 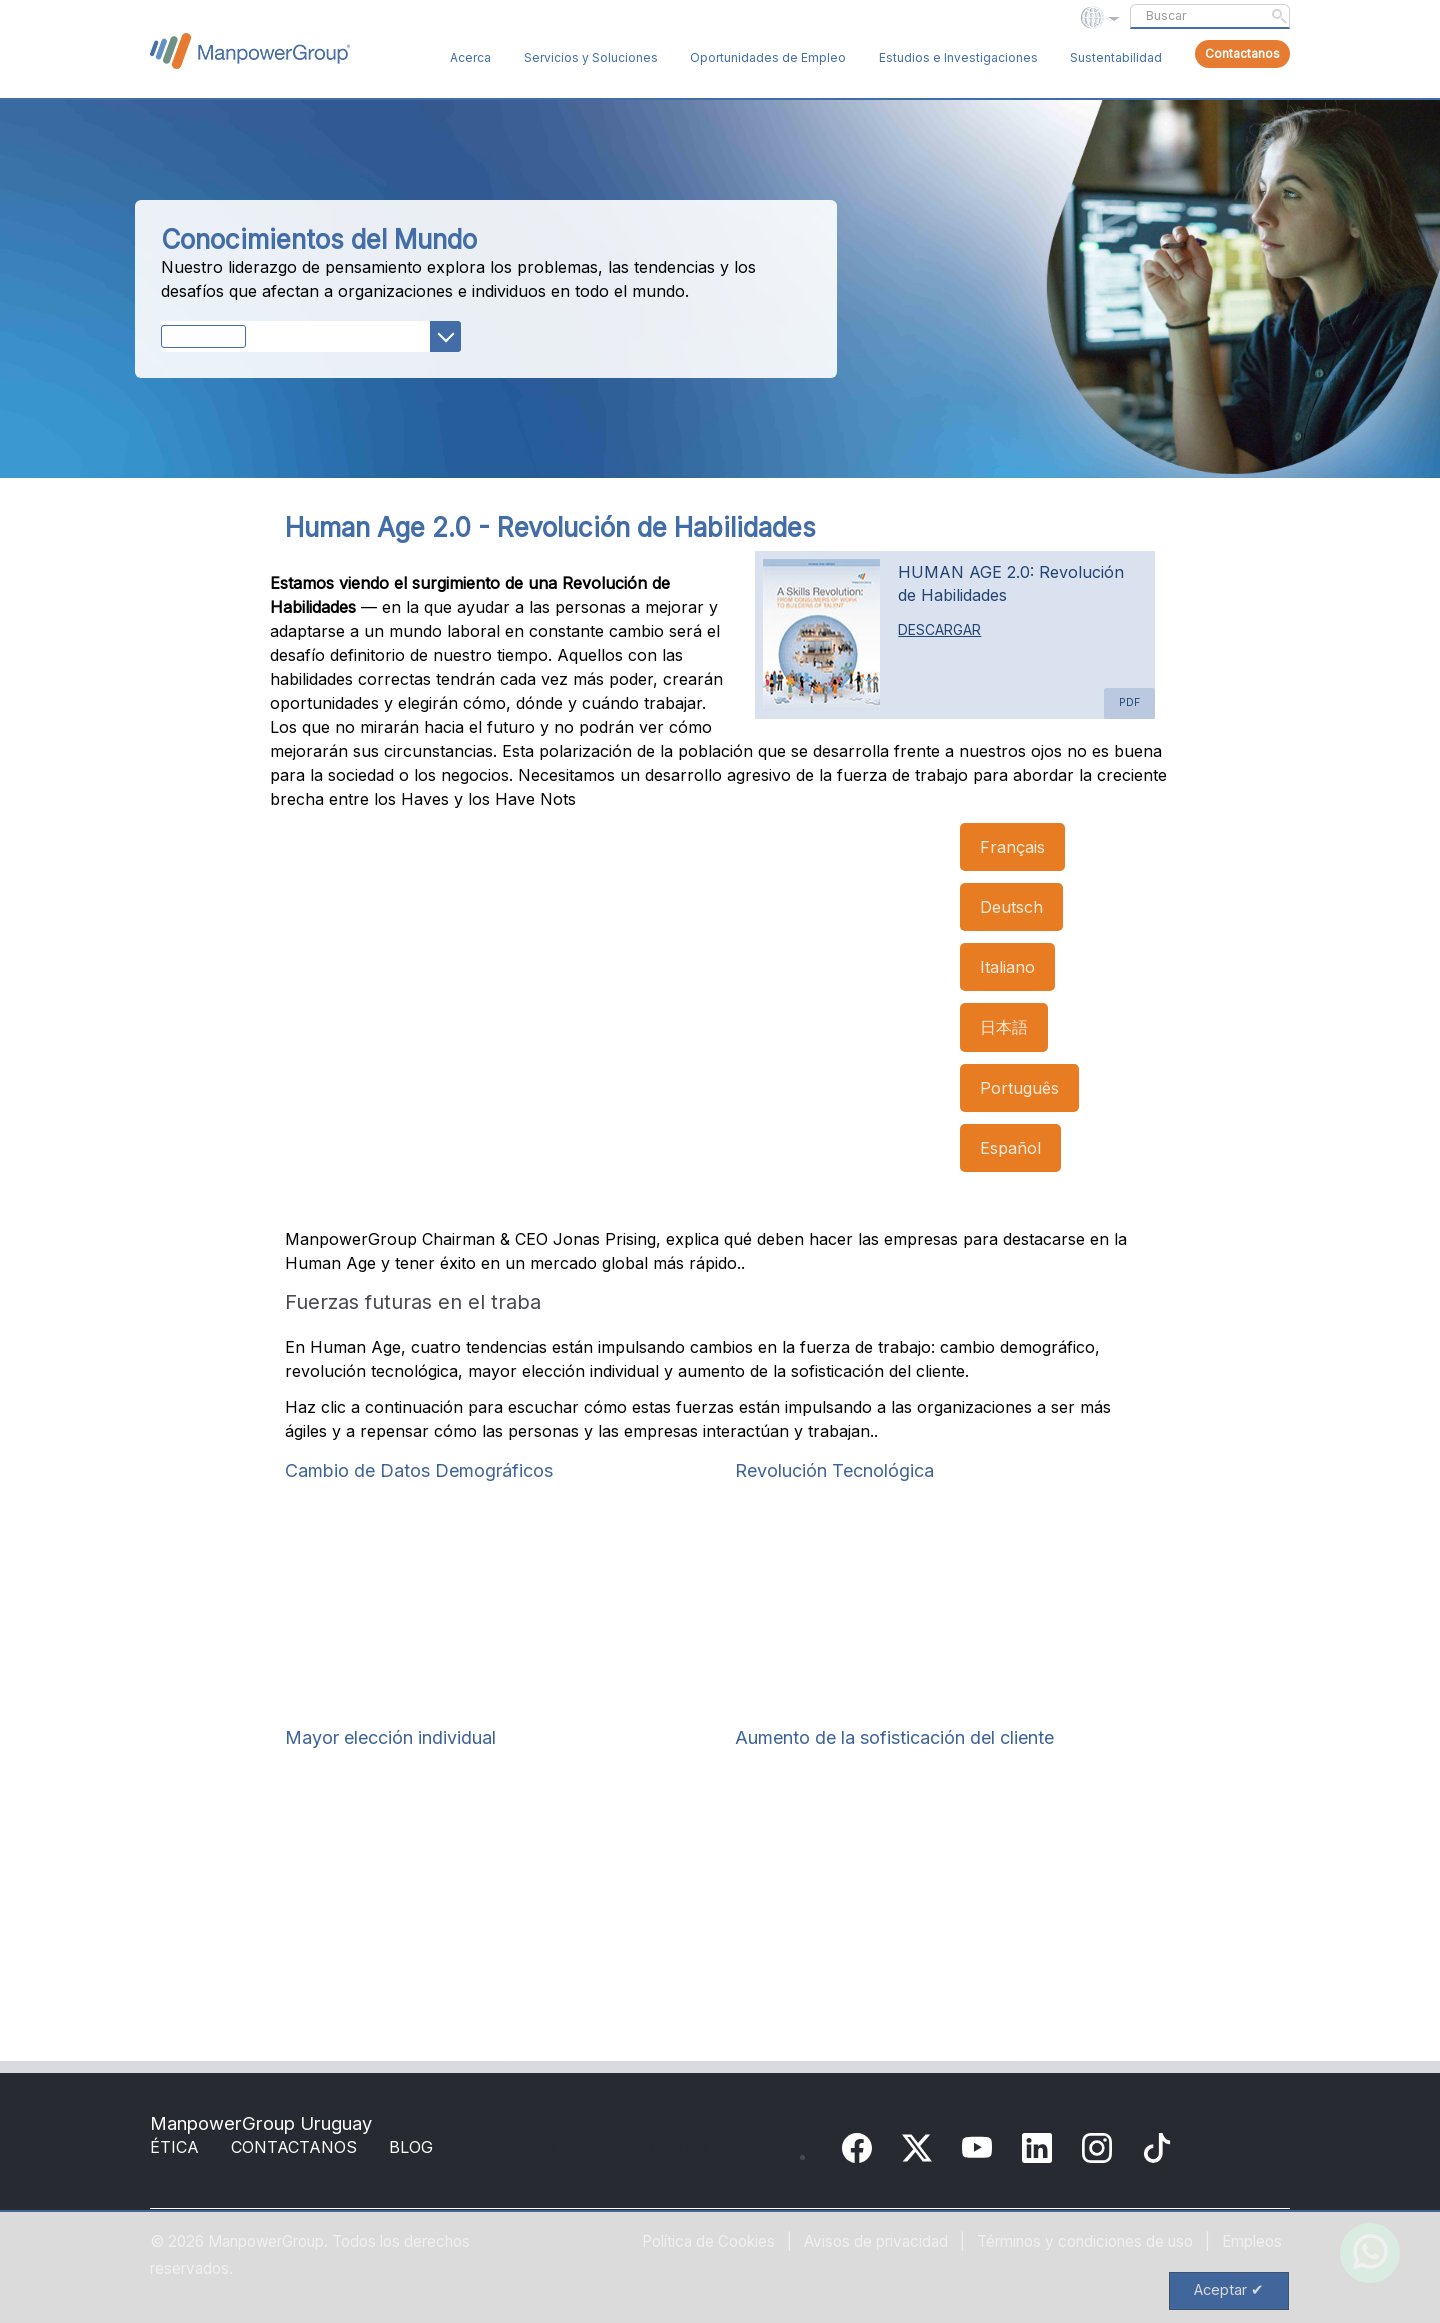 What do you see at coordinates (1007, 967) in the screenshot?
I see `Italiano` at bounding box center [1007, 967].